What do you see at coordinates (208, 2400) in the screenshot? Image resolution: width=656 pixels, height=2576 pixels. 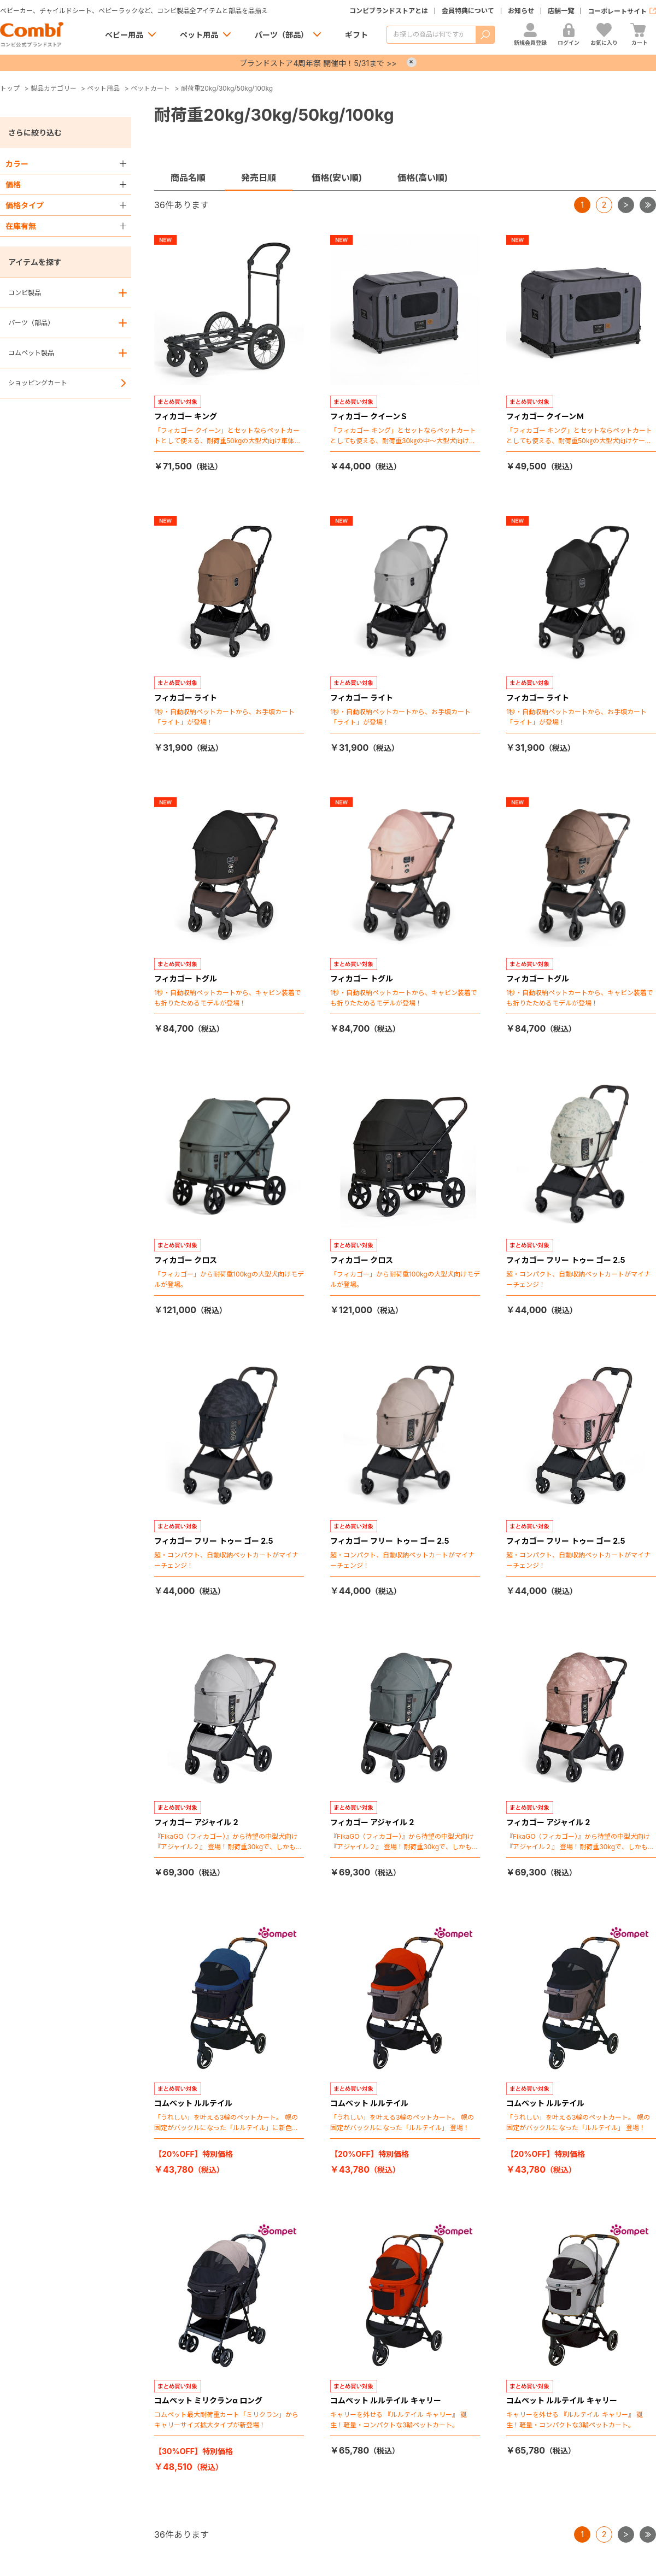 I see `コムペット ミリクランα ロング` at bounding box center [208, 2400].